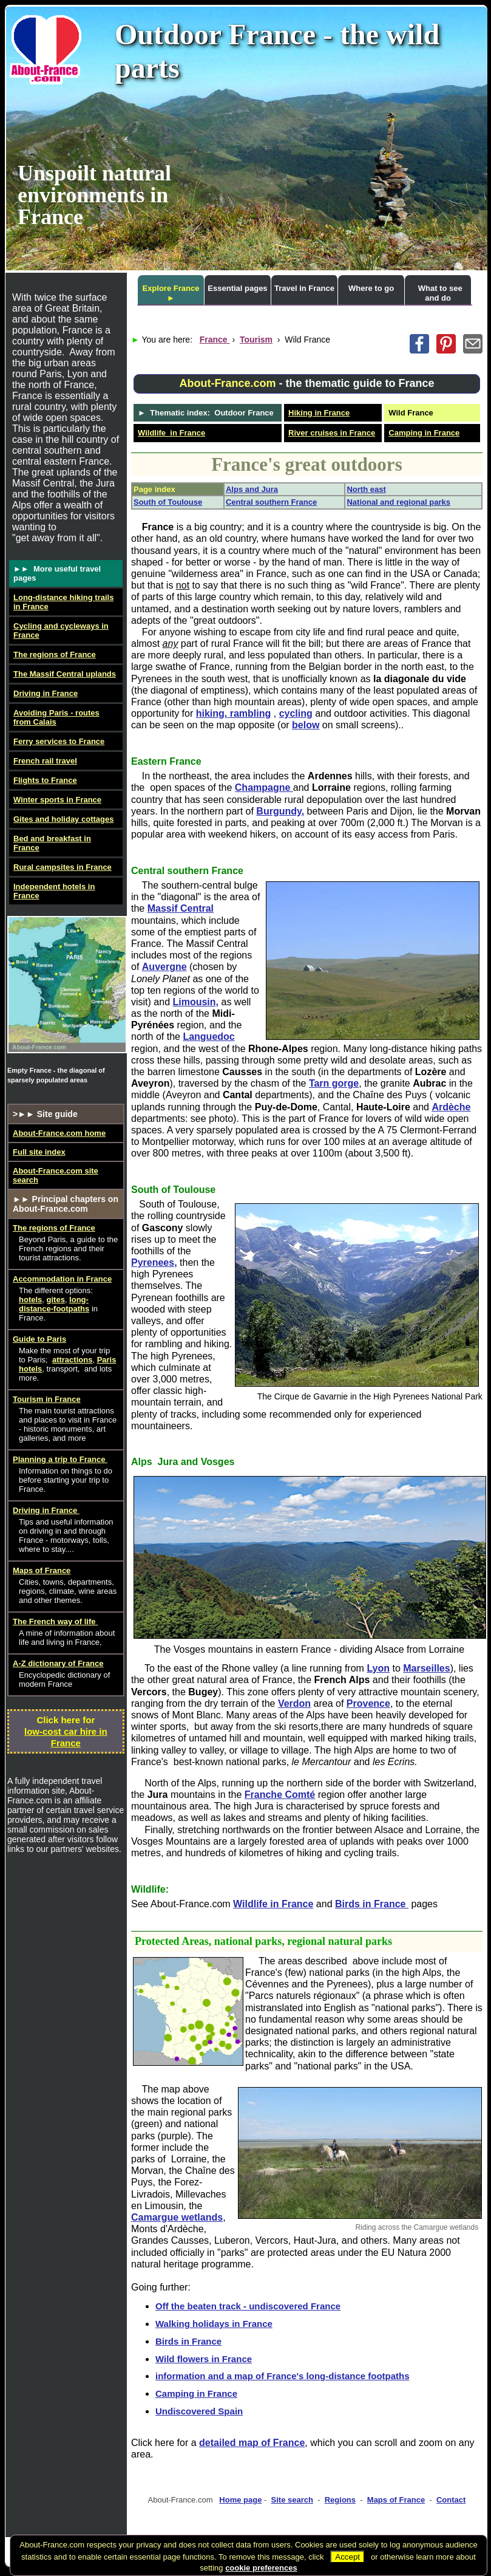 This screenshot has height=2576, width=491. Describe the element at coordinates (30, 1299) in the screenshot. I see `hotels` at that location.